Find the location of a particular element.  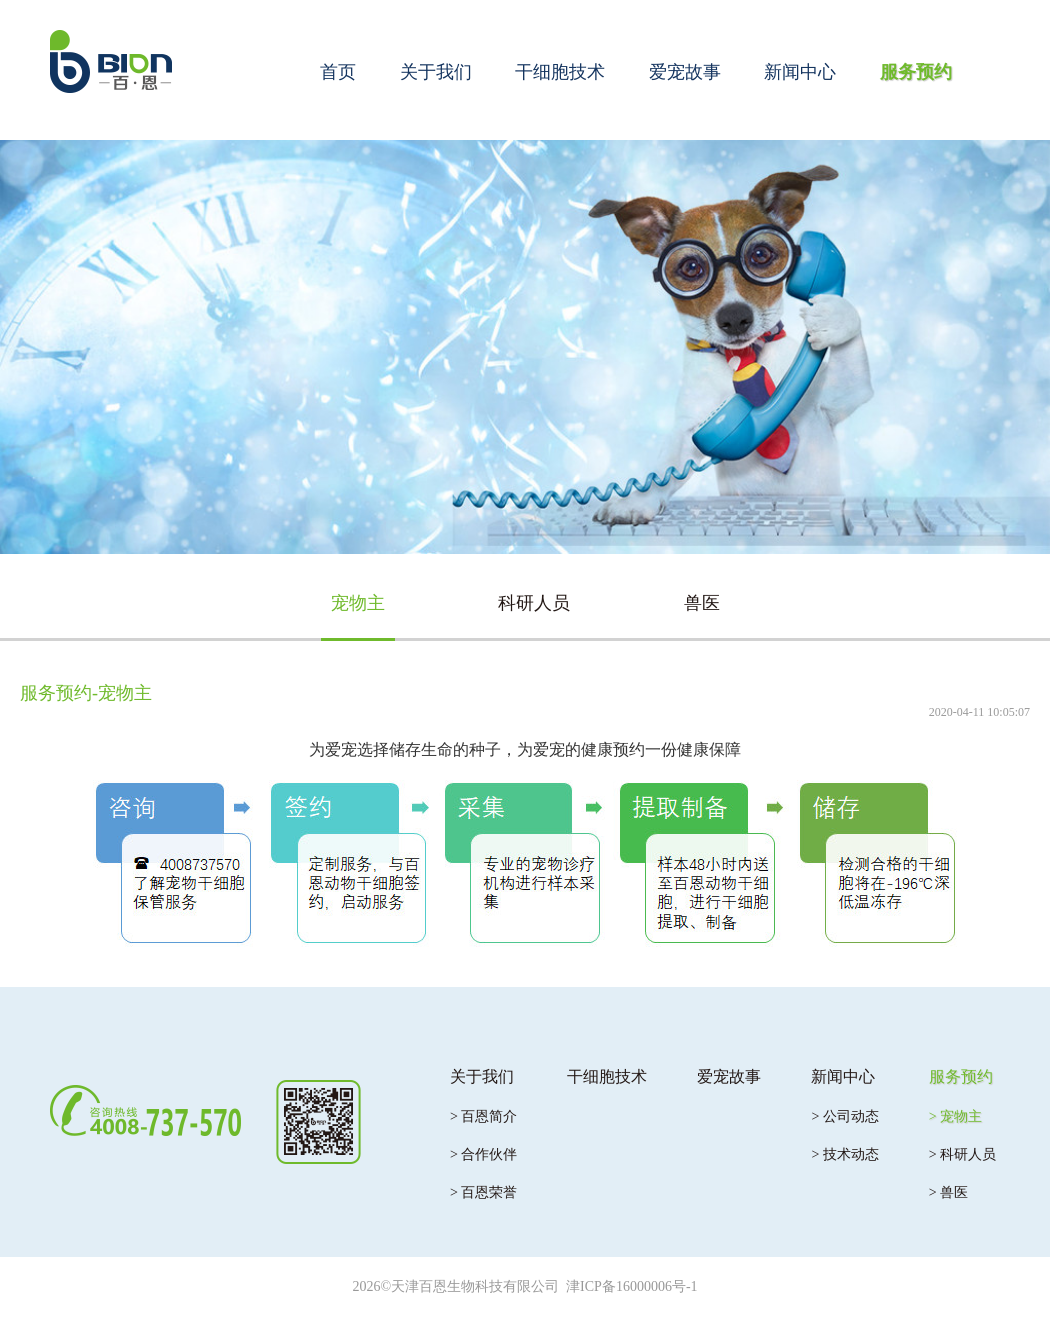

科研人员 is located at coordinates (534, 603).